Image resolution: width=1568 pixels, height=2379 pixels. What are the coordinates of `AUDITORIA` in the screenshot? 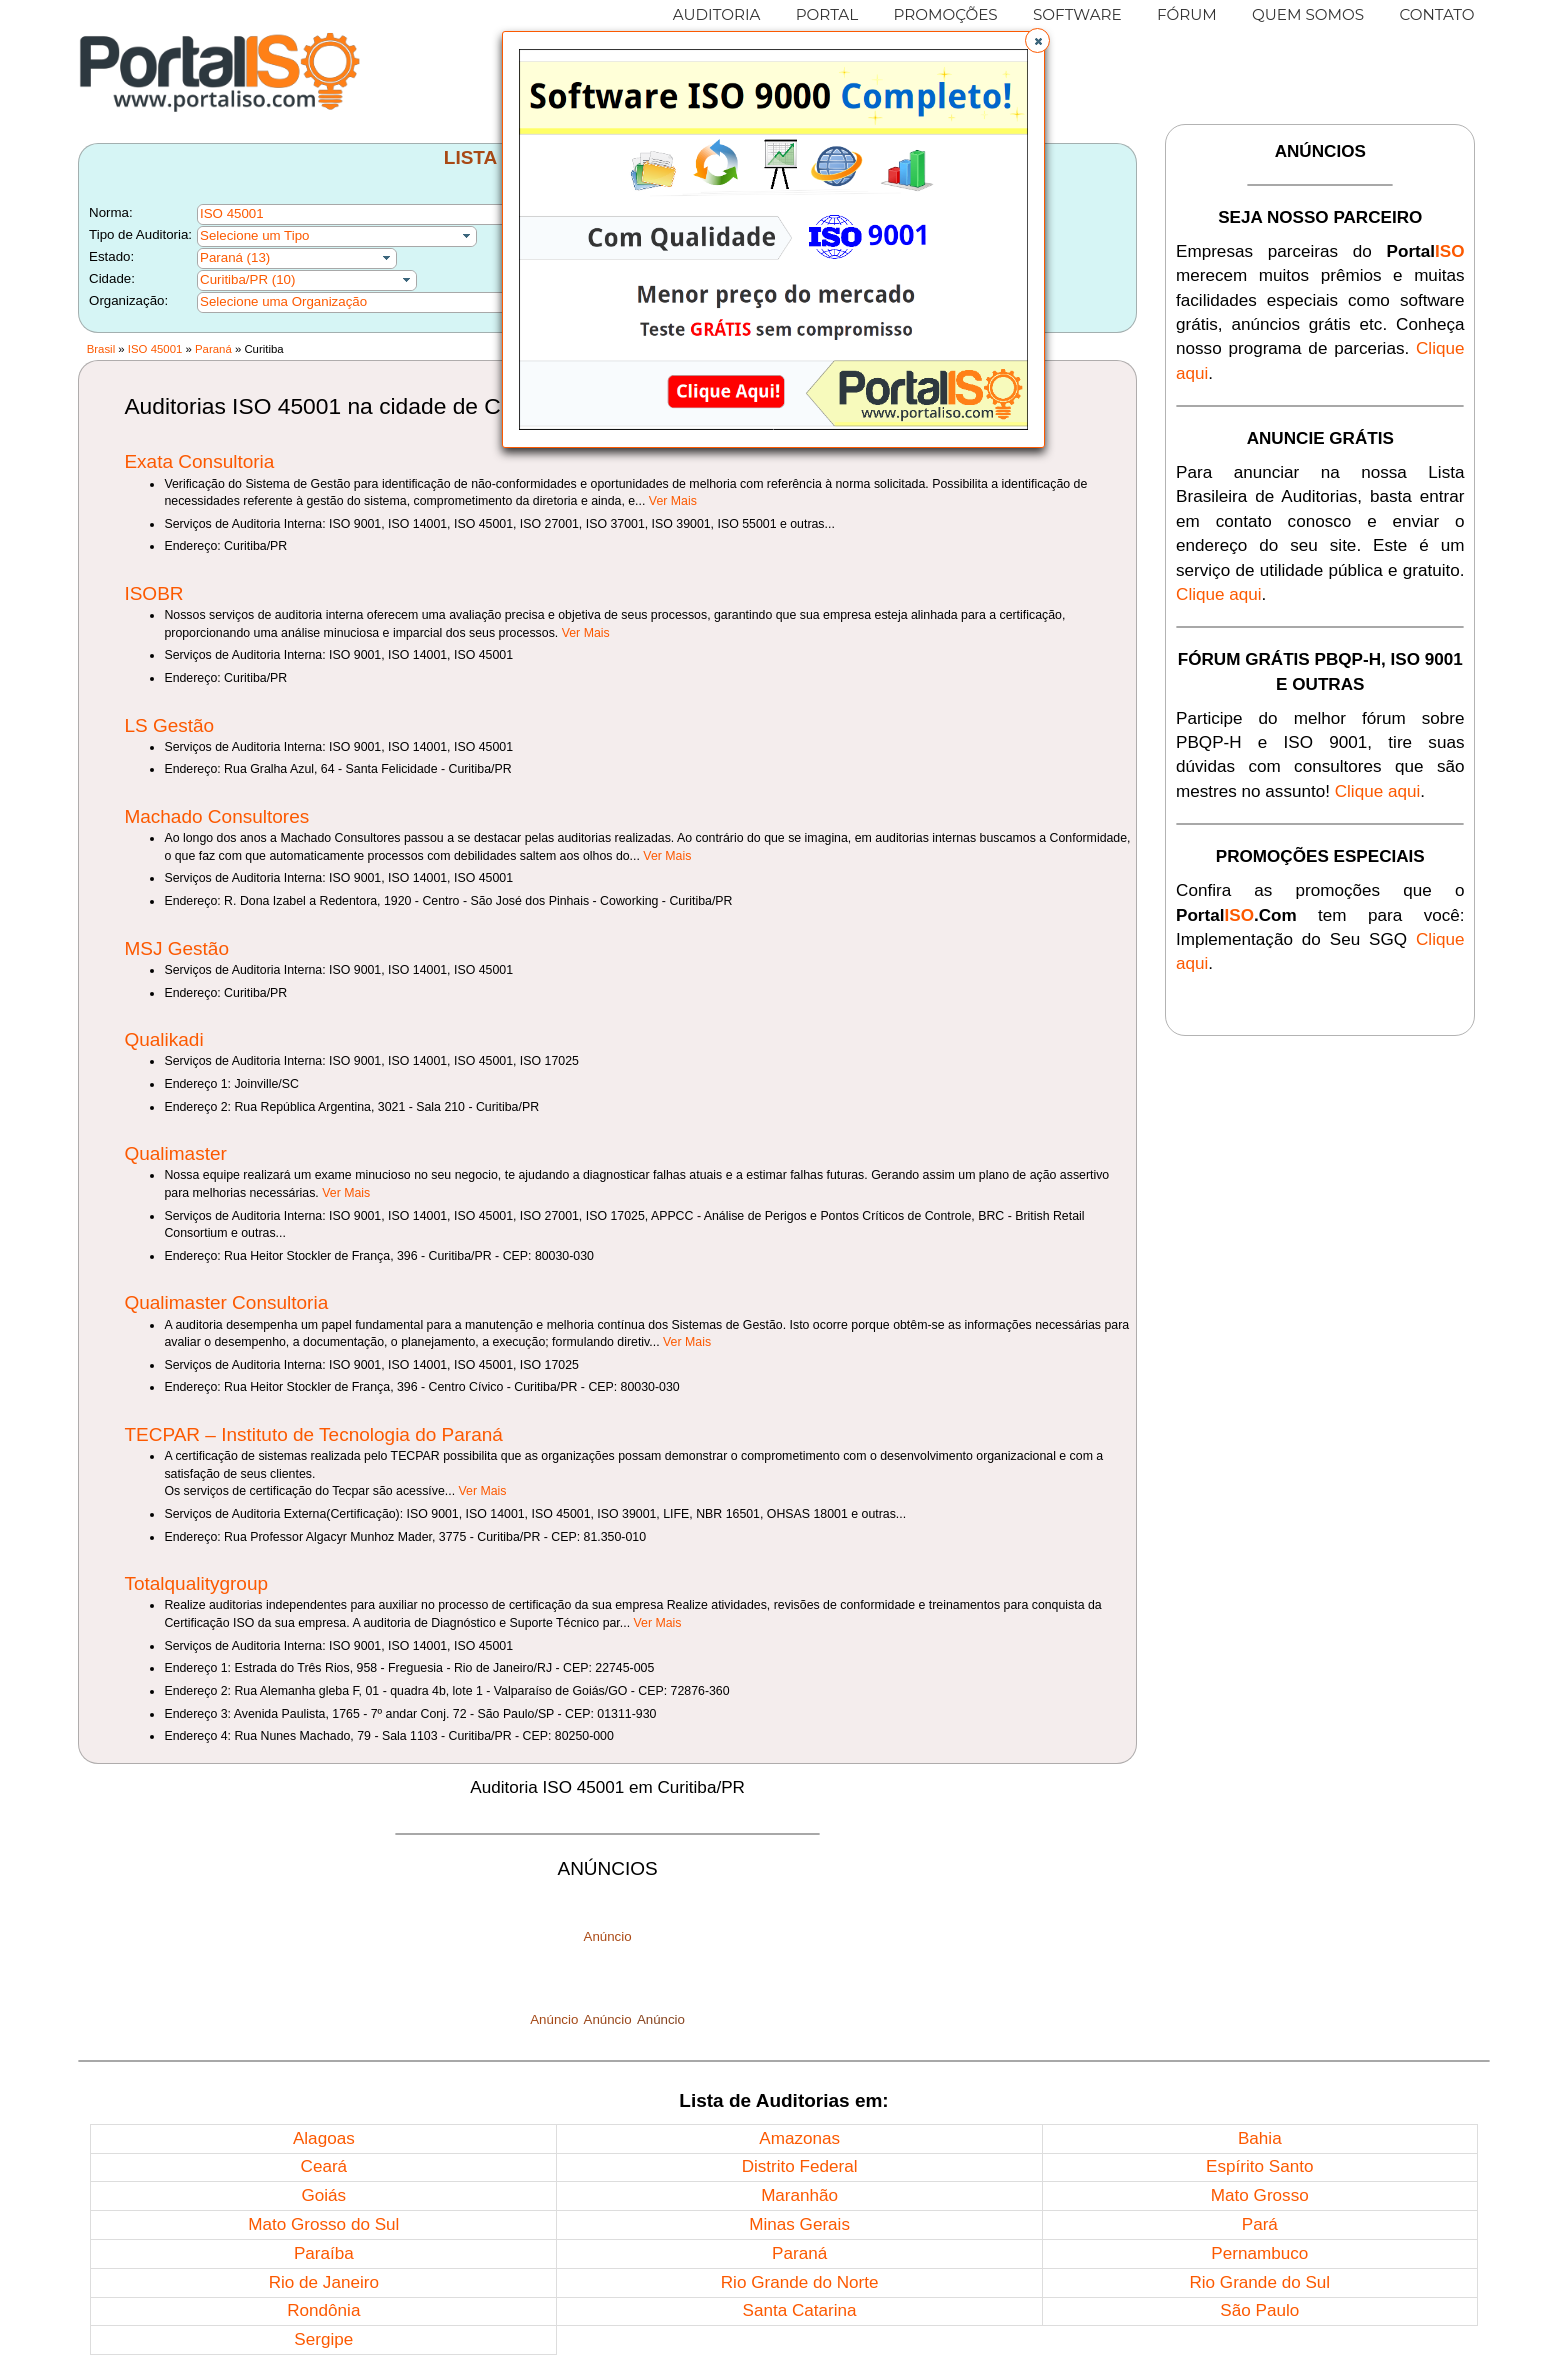 It's located at (717, 14).